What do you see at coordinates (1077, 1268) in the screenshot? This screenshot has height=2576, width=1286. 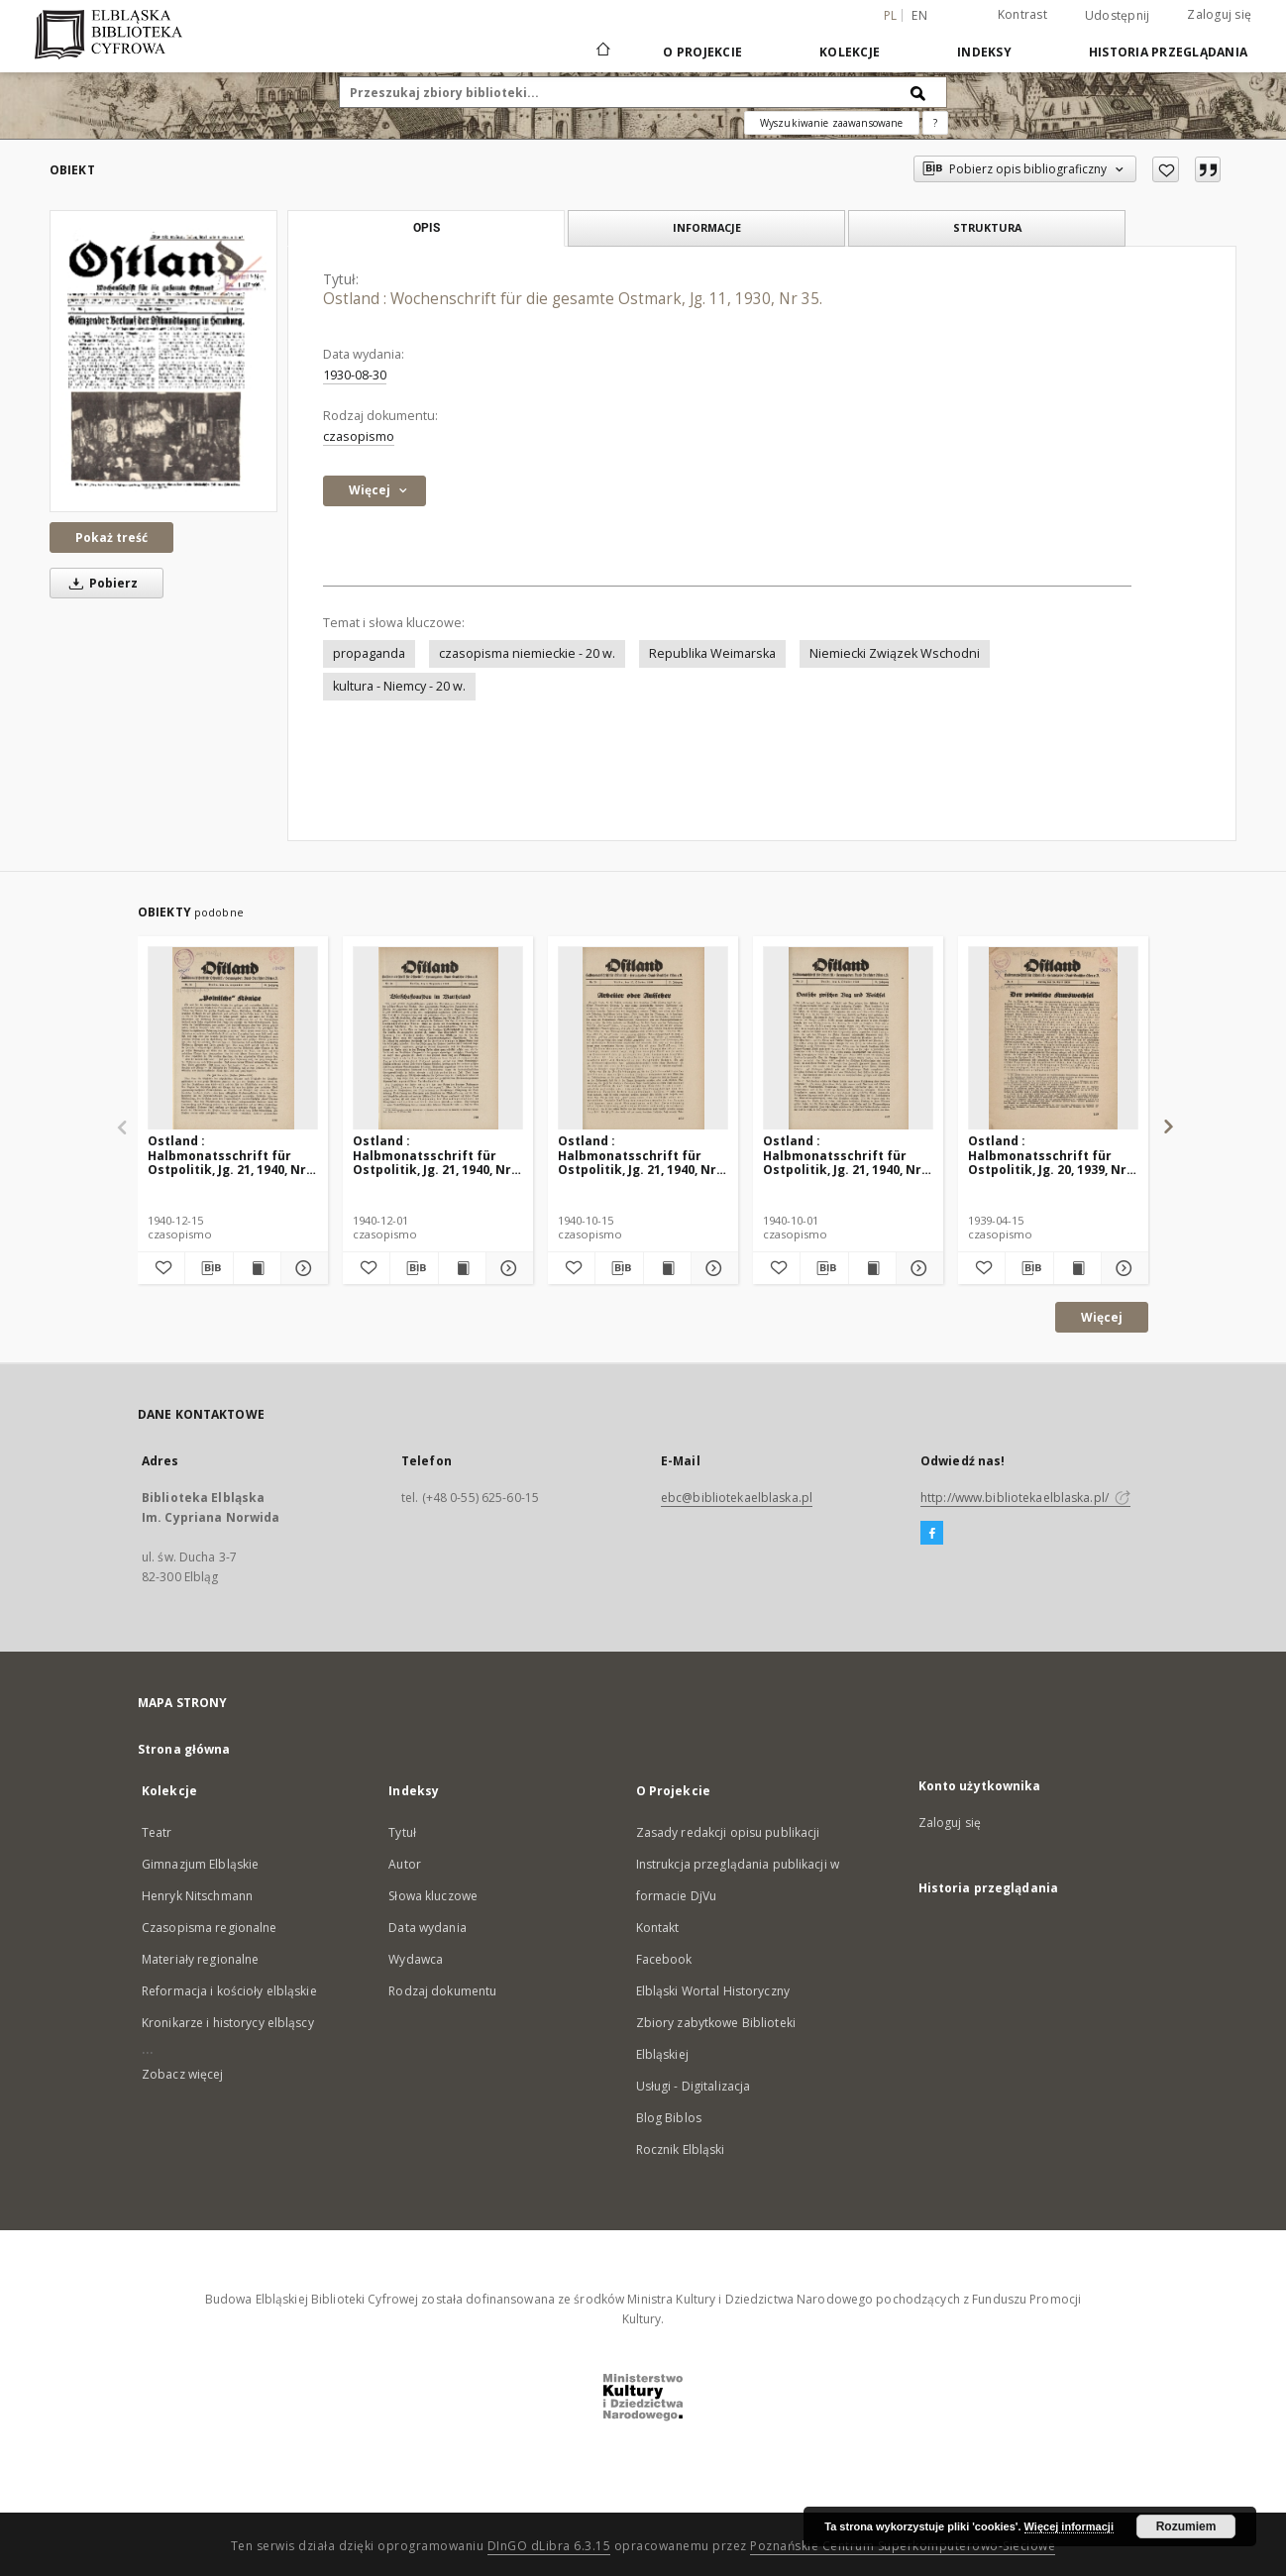 I see `[Wyświetl treść publikacji Ostland : Halbmonatsschrift für Ostpolitik, Jg. 20, 1939, Nr 8.]` at bounding box center [1077, 1268].